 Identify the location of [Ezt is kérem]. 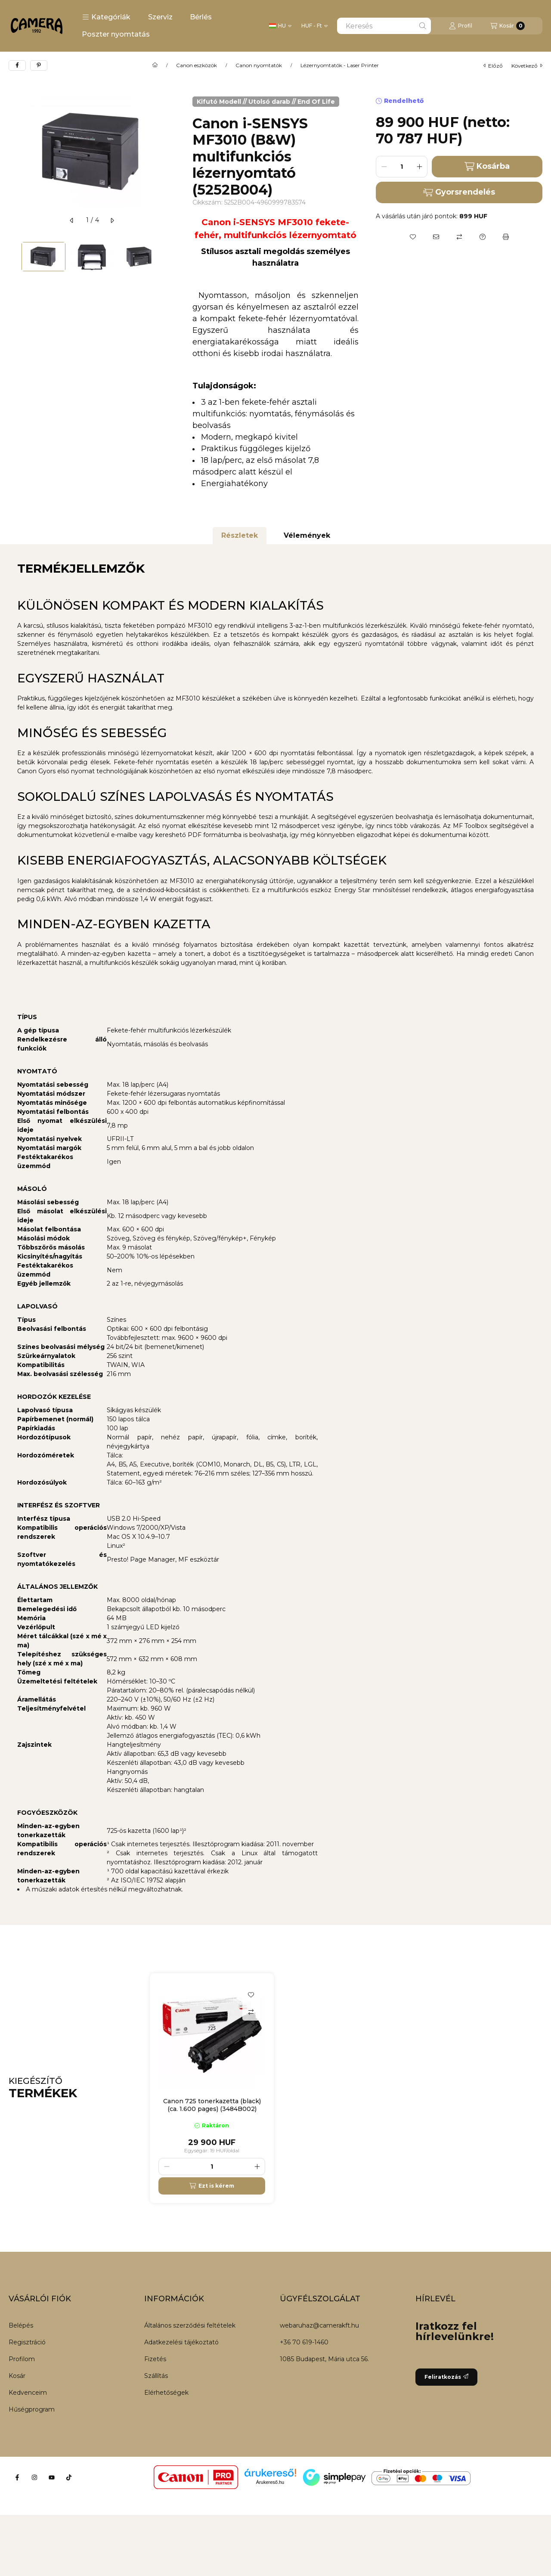
(211, 2186).